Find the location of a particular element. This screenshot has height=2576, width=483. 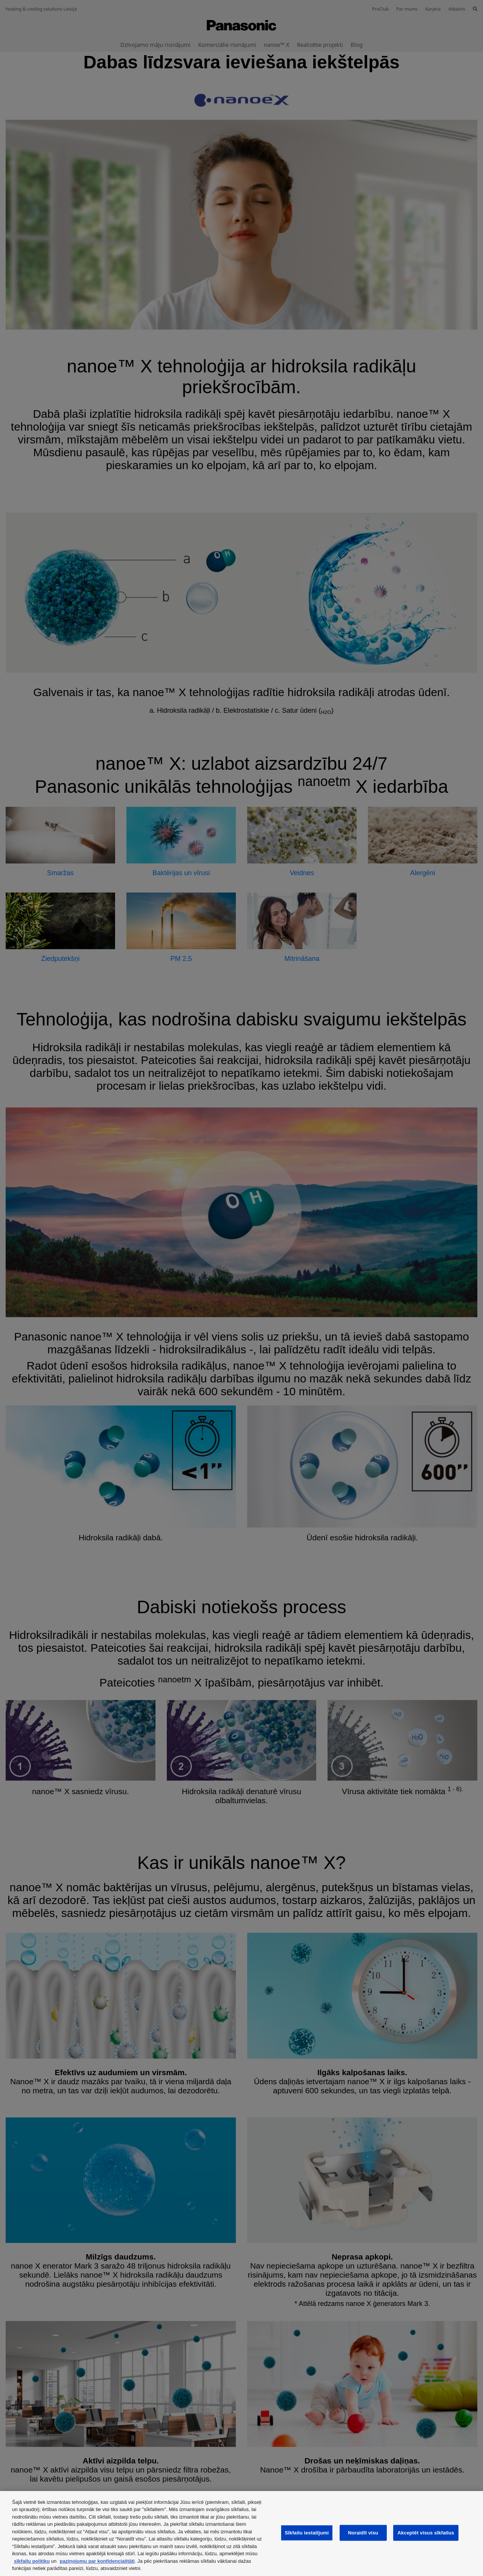

Noraidīt visu is located at coordinates (363, 2533).